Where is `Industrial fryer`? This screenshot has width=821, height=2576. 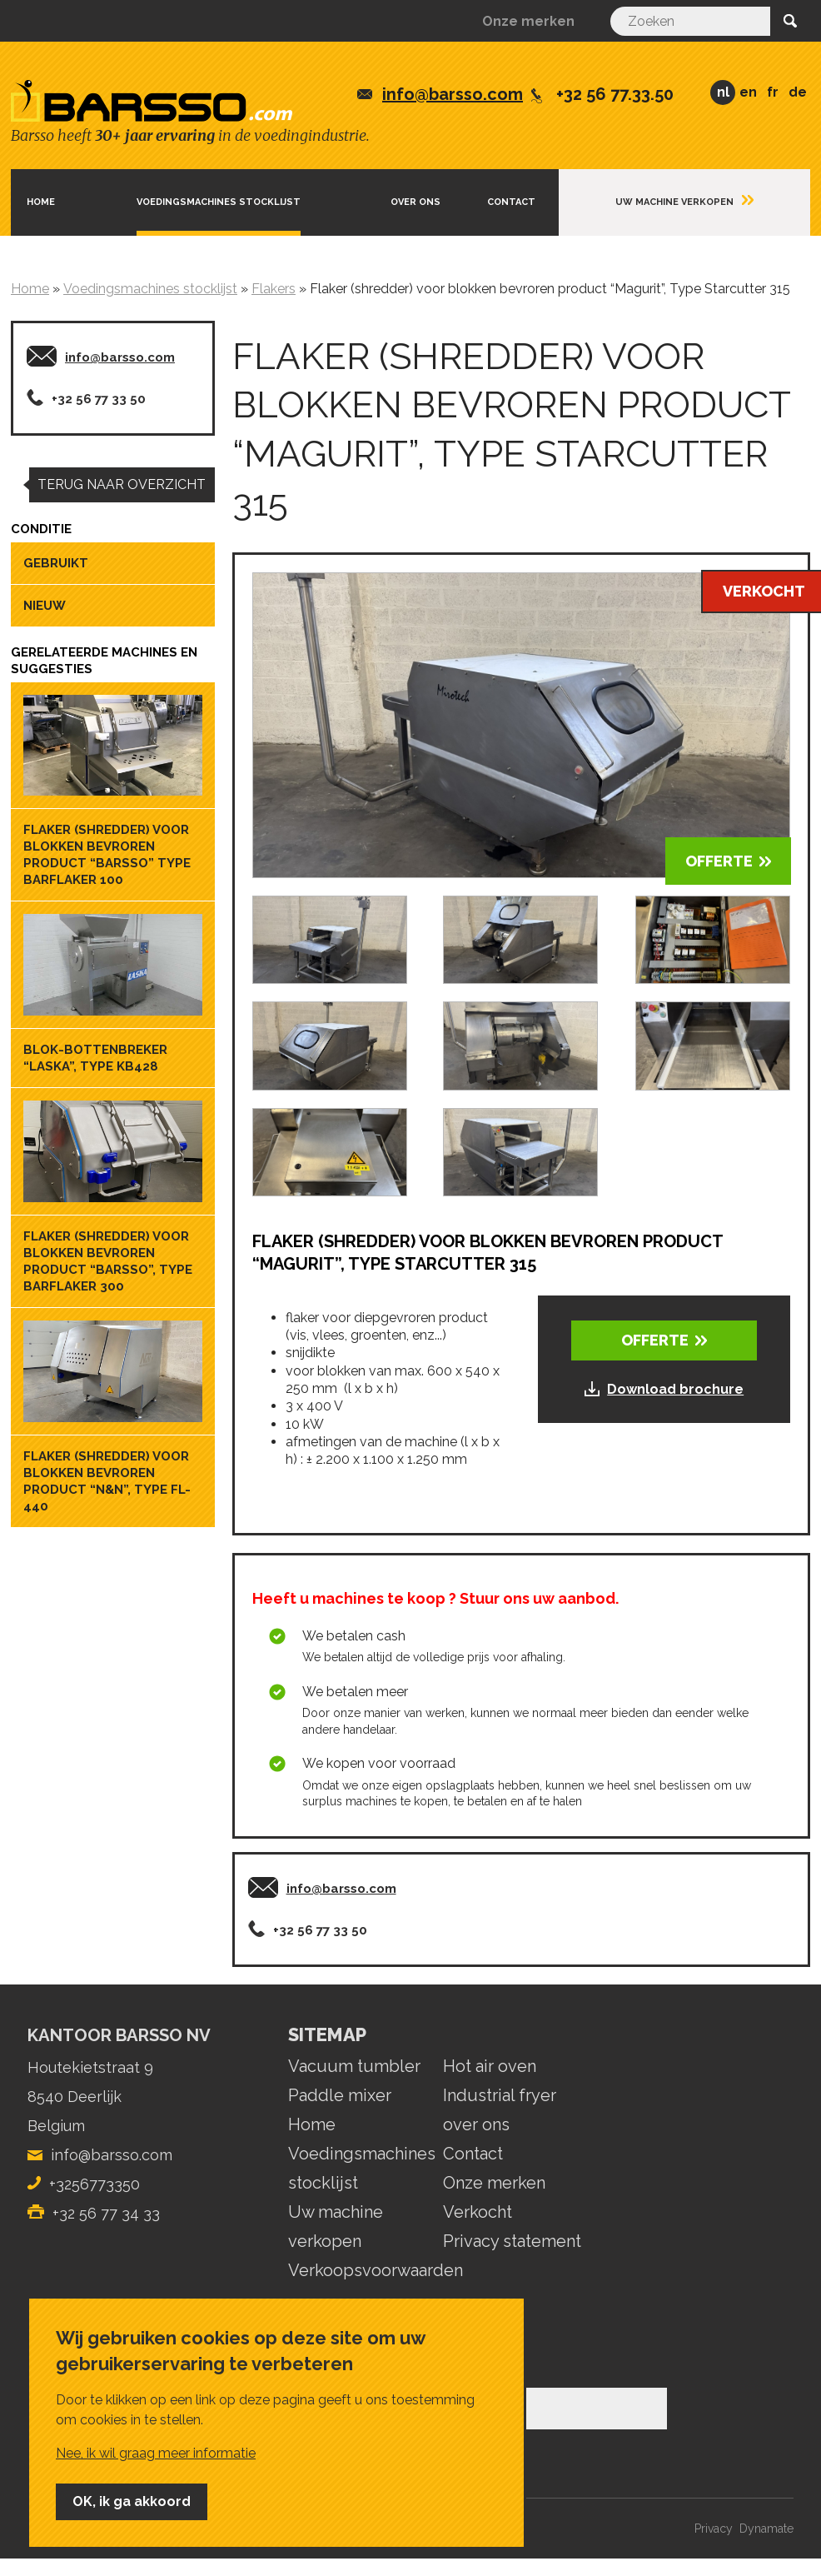
Industrial fryer is located at coordinates (499, 2095).